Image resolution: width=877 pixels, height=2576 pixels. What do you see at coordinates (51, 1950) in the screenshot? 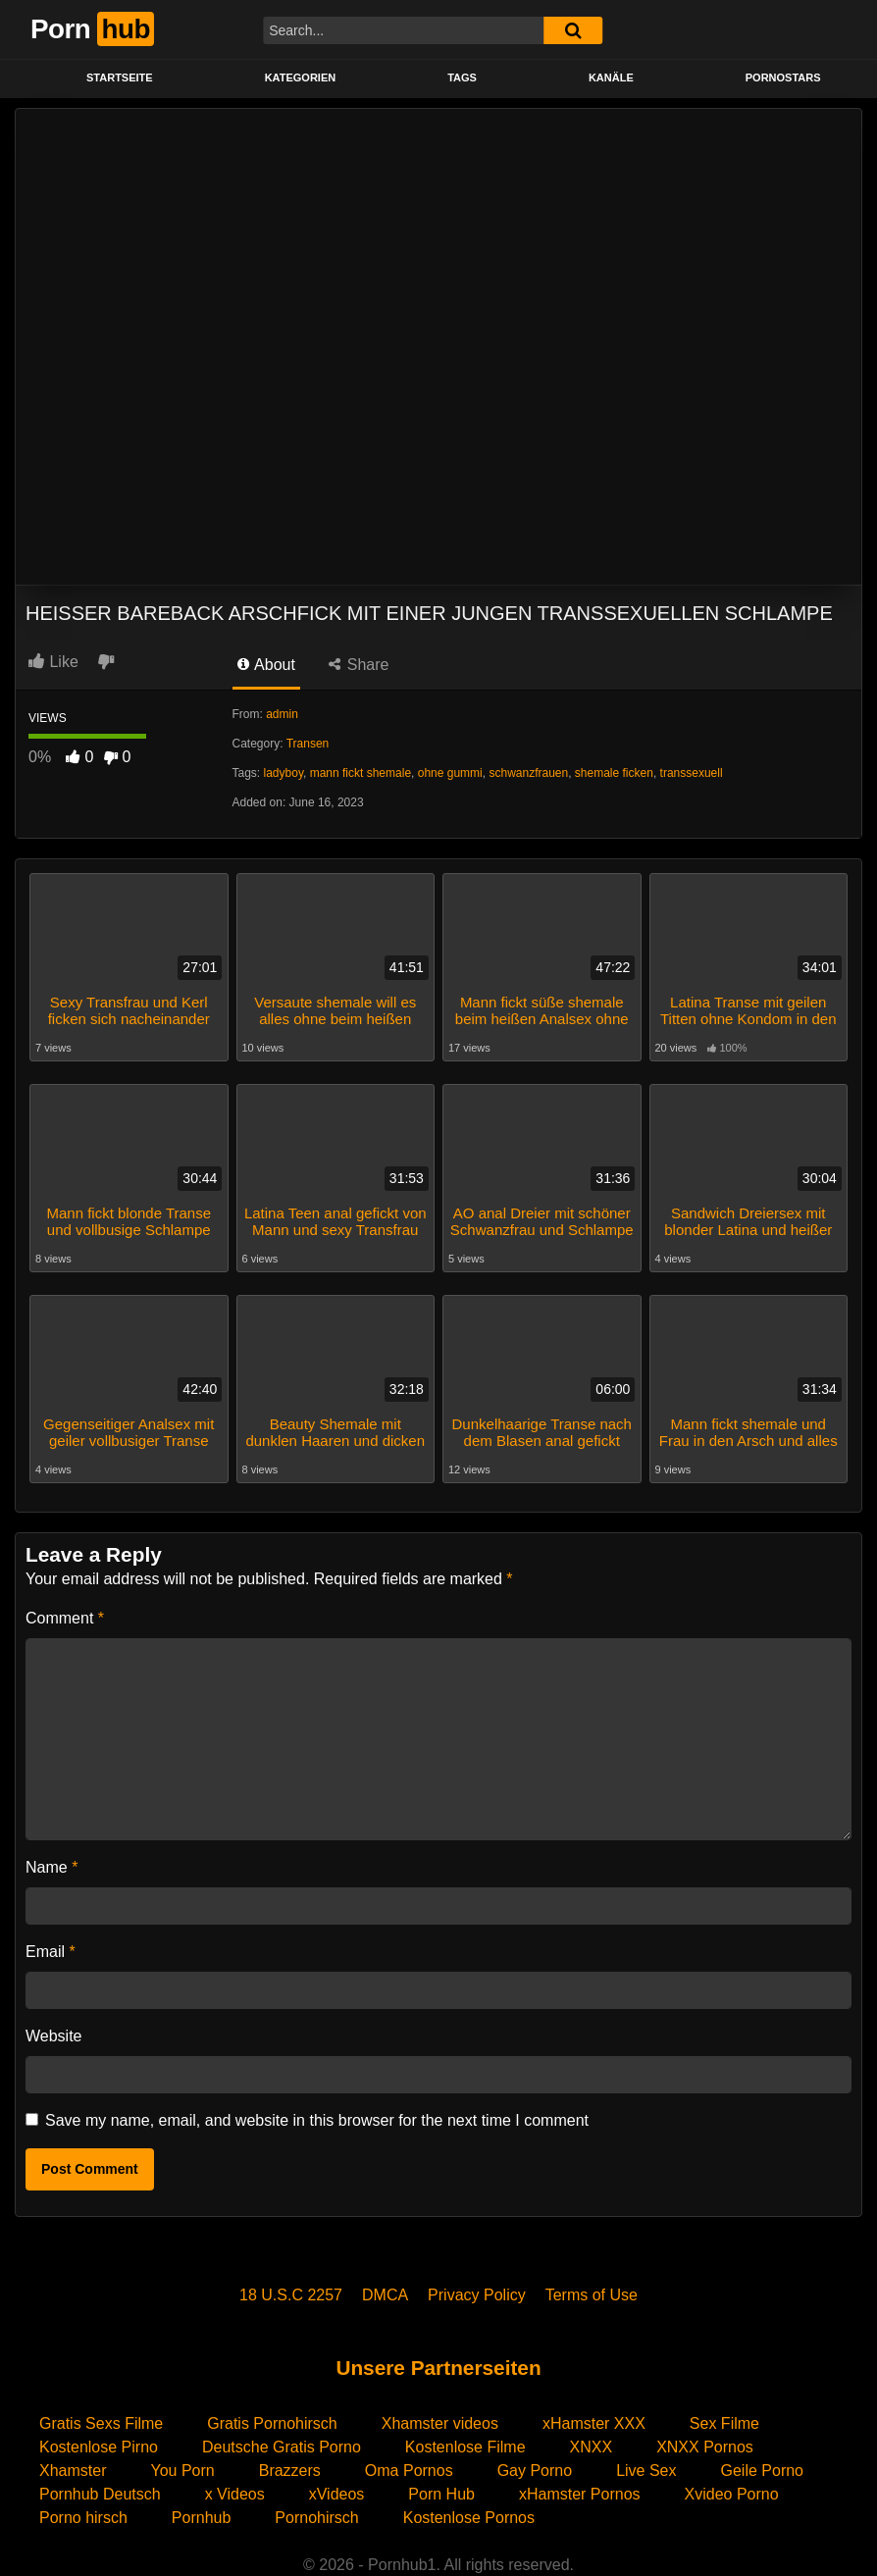
I see `Email` at bounding box center [51, 1950].